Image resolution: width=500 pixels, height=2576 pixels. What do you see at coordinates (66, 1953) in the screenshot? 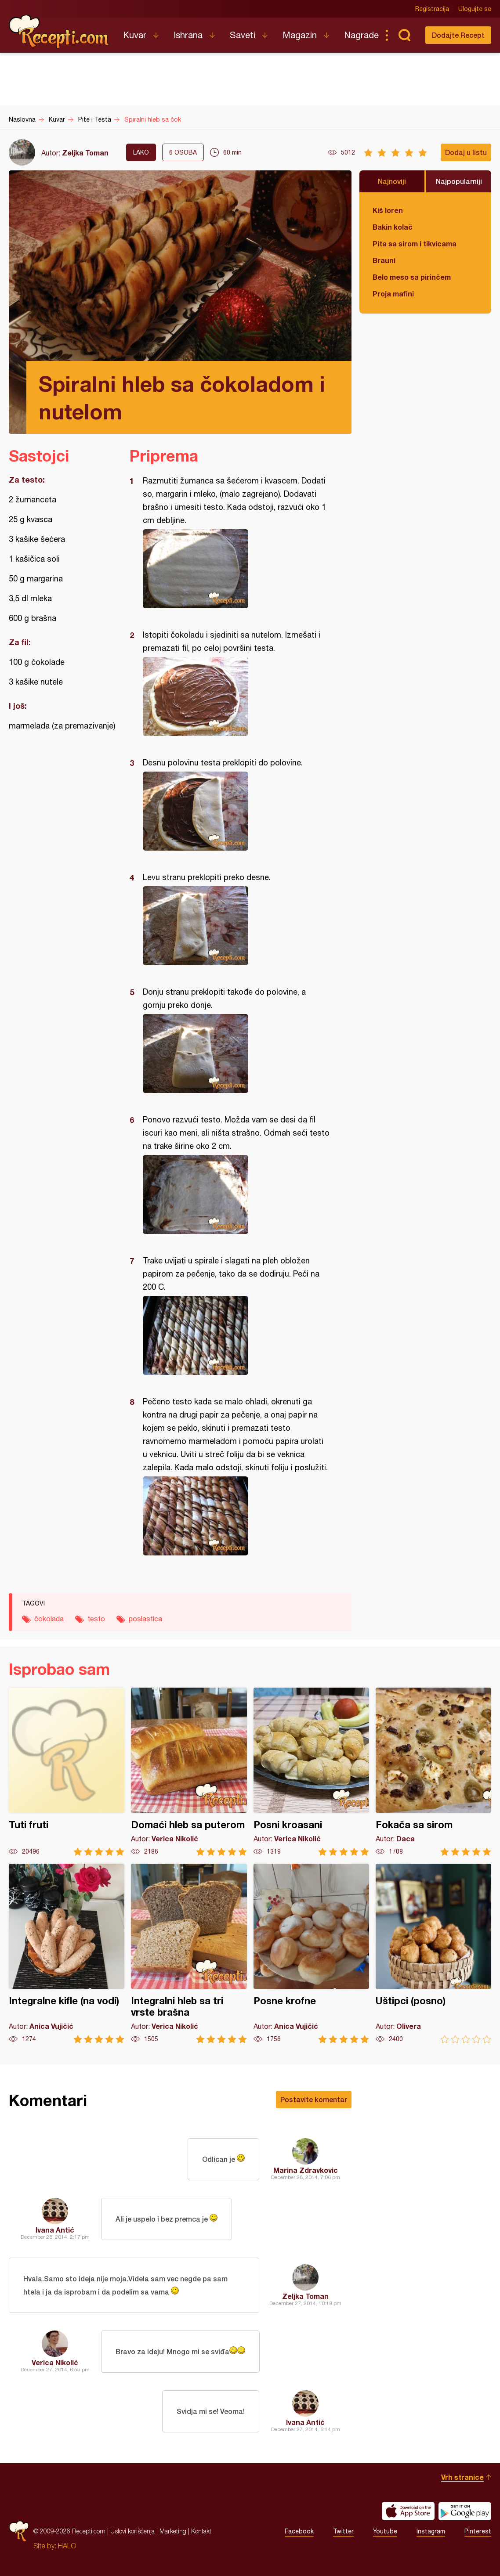
I see `Integralne kifle (na vodi)` at bounding box center [66, 1953].